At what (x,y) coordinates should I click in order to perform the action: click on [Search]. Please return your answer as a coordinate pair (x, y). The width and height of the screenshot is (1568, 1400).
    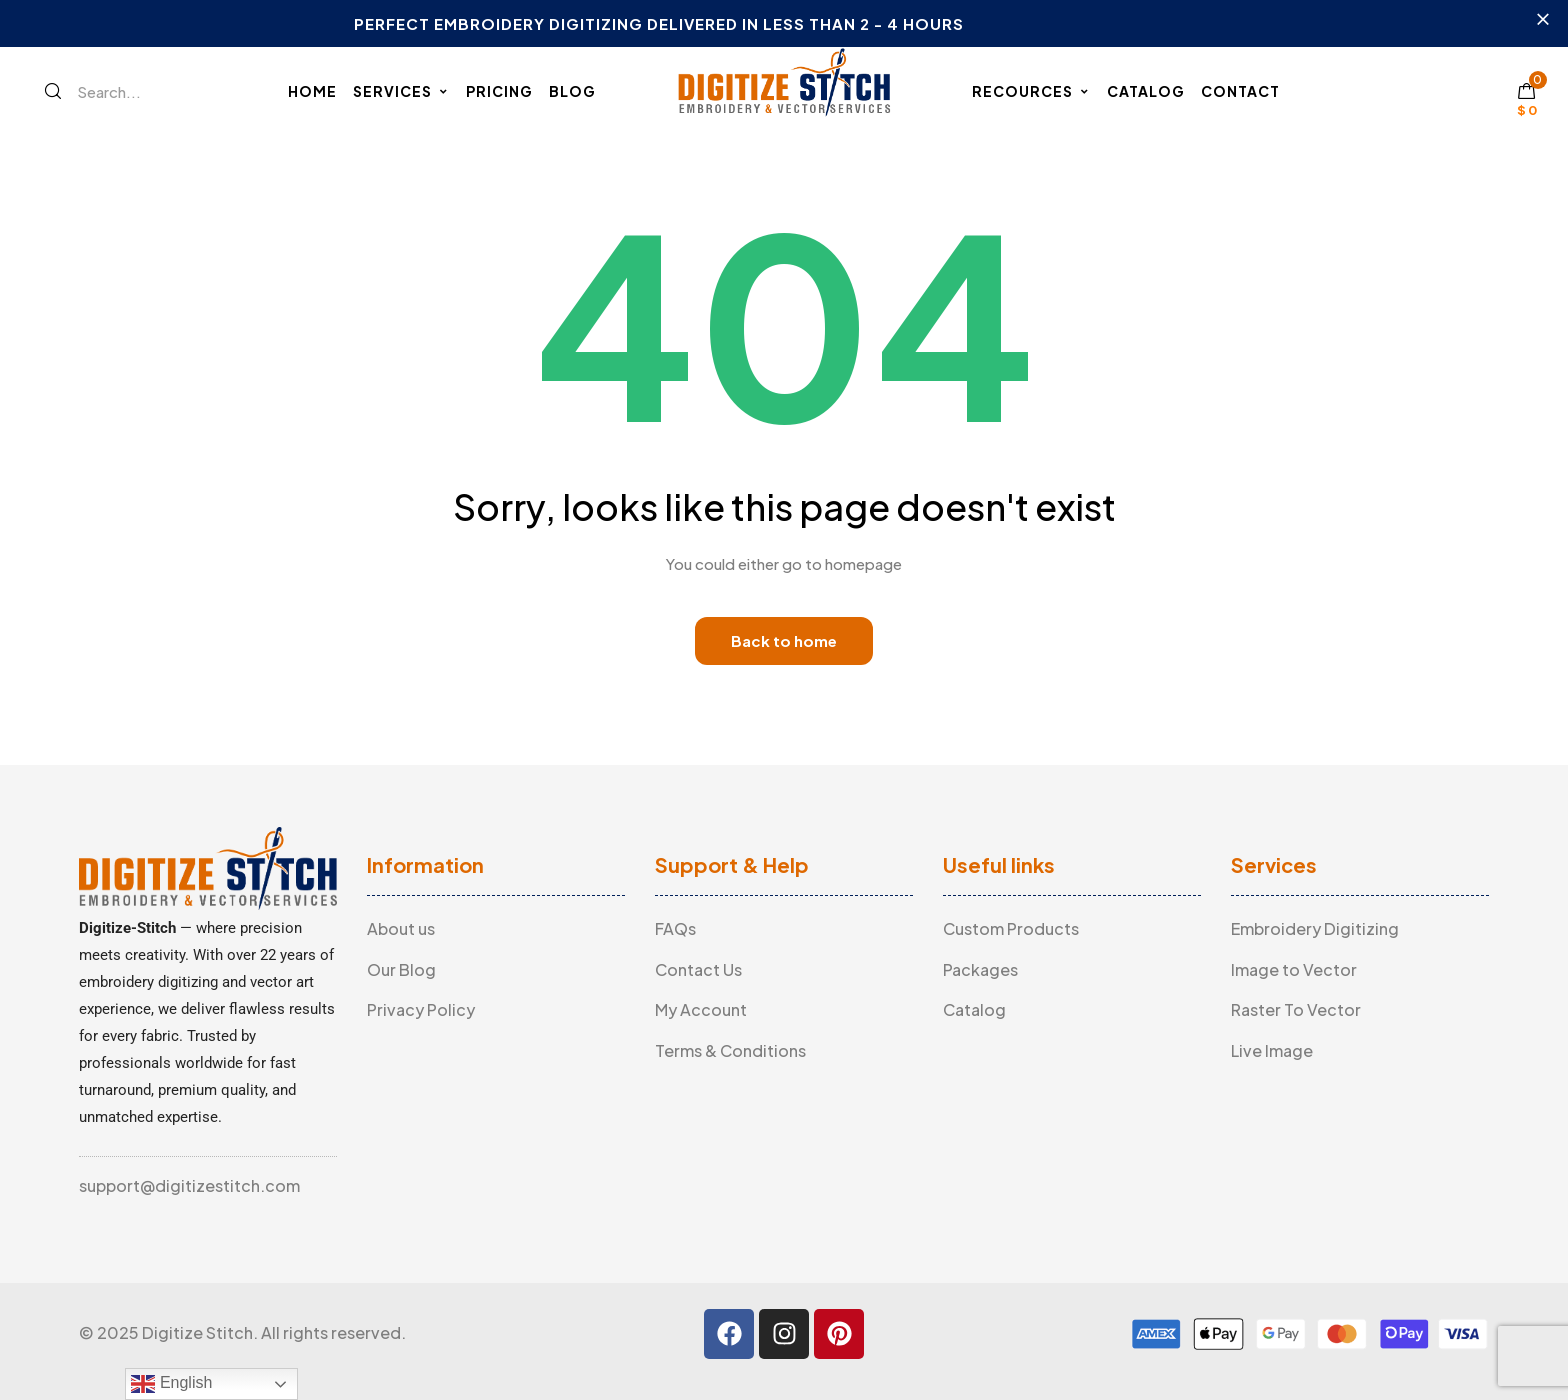
    Looking at the image, I should click on (53, 91).